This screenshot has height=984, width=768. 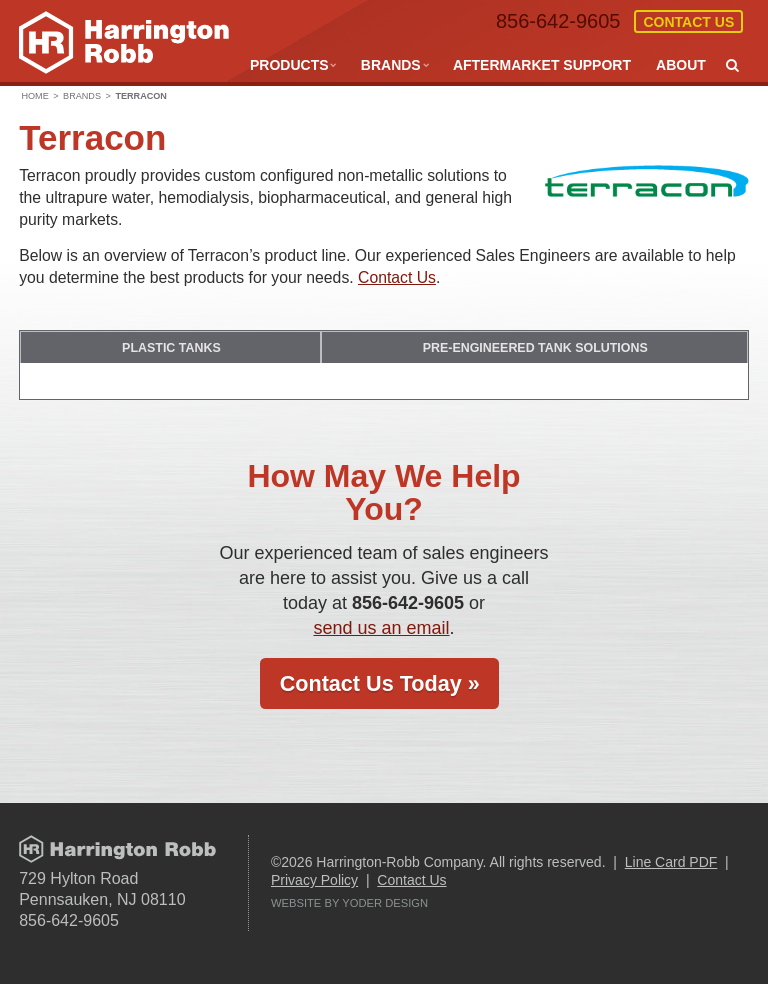 What do you see at coordinates (688, 22) in the screenshot?
I see `Contact Us` at bounding box center [688, 22].